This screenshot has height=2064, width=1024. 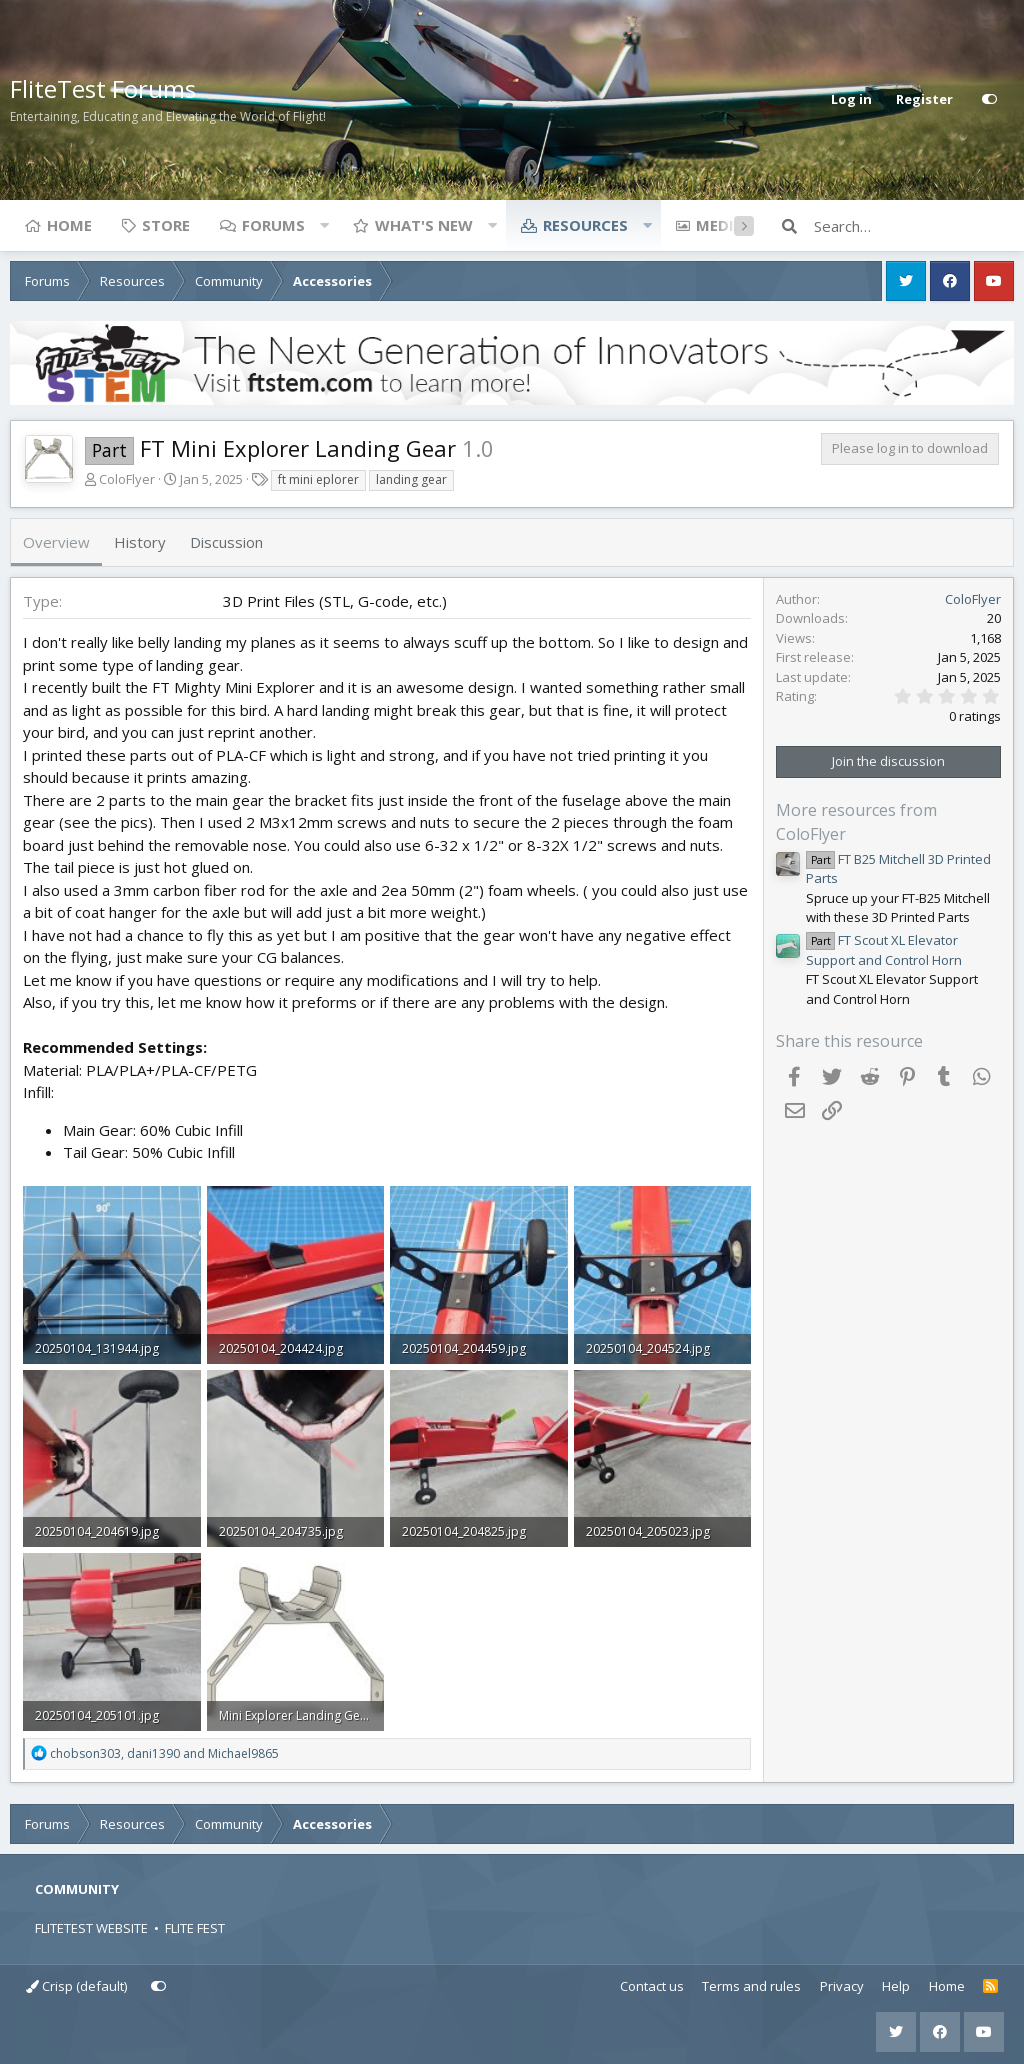 What do you see at coordinates (896, 1986) in the screenshot?
I see `Help` at bounding box center [896, 1986].